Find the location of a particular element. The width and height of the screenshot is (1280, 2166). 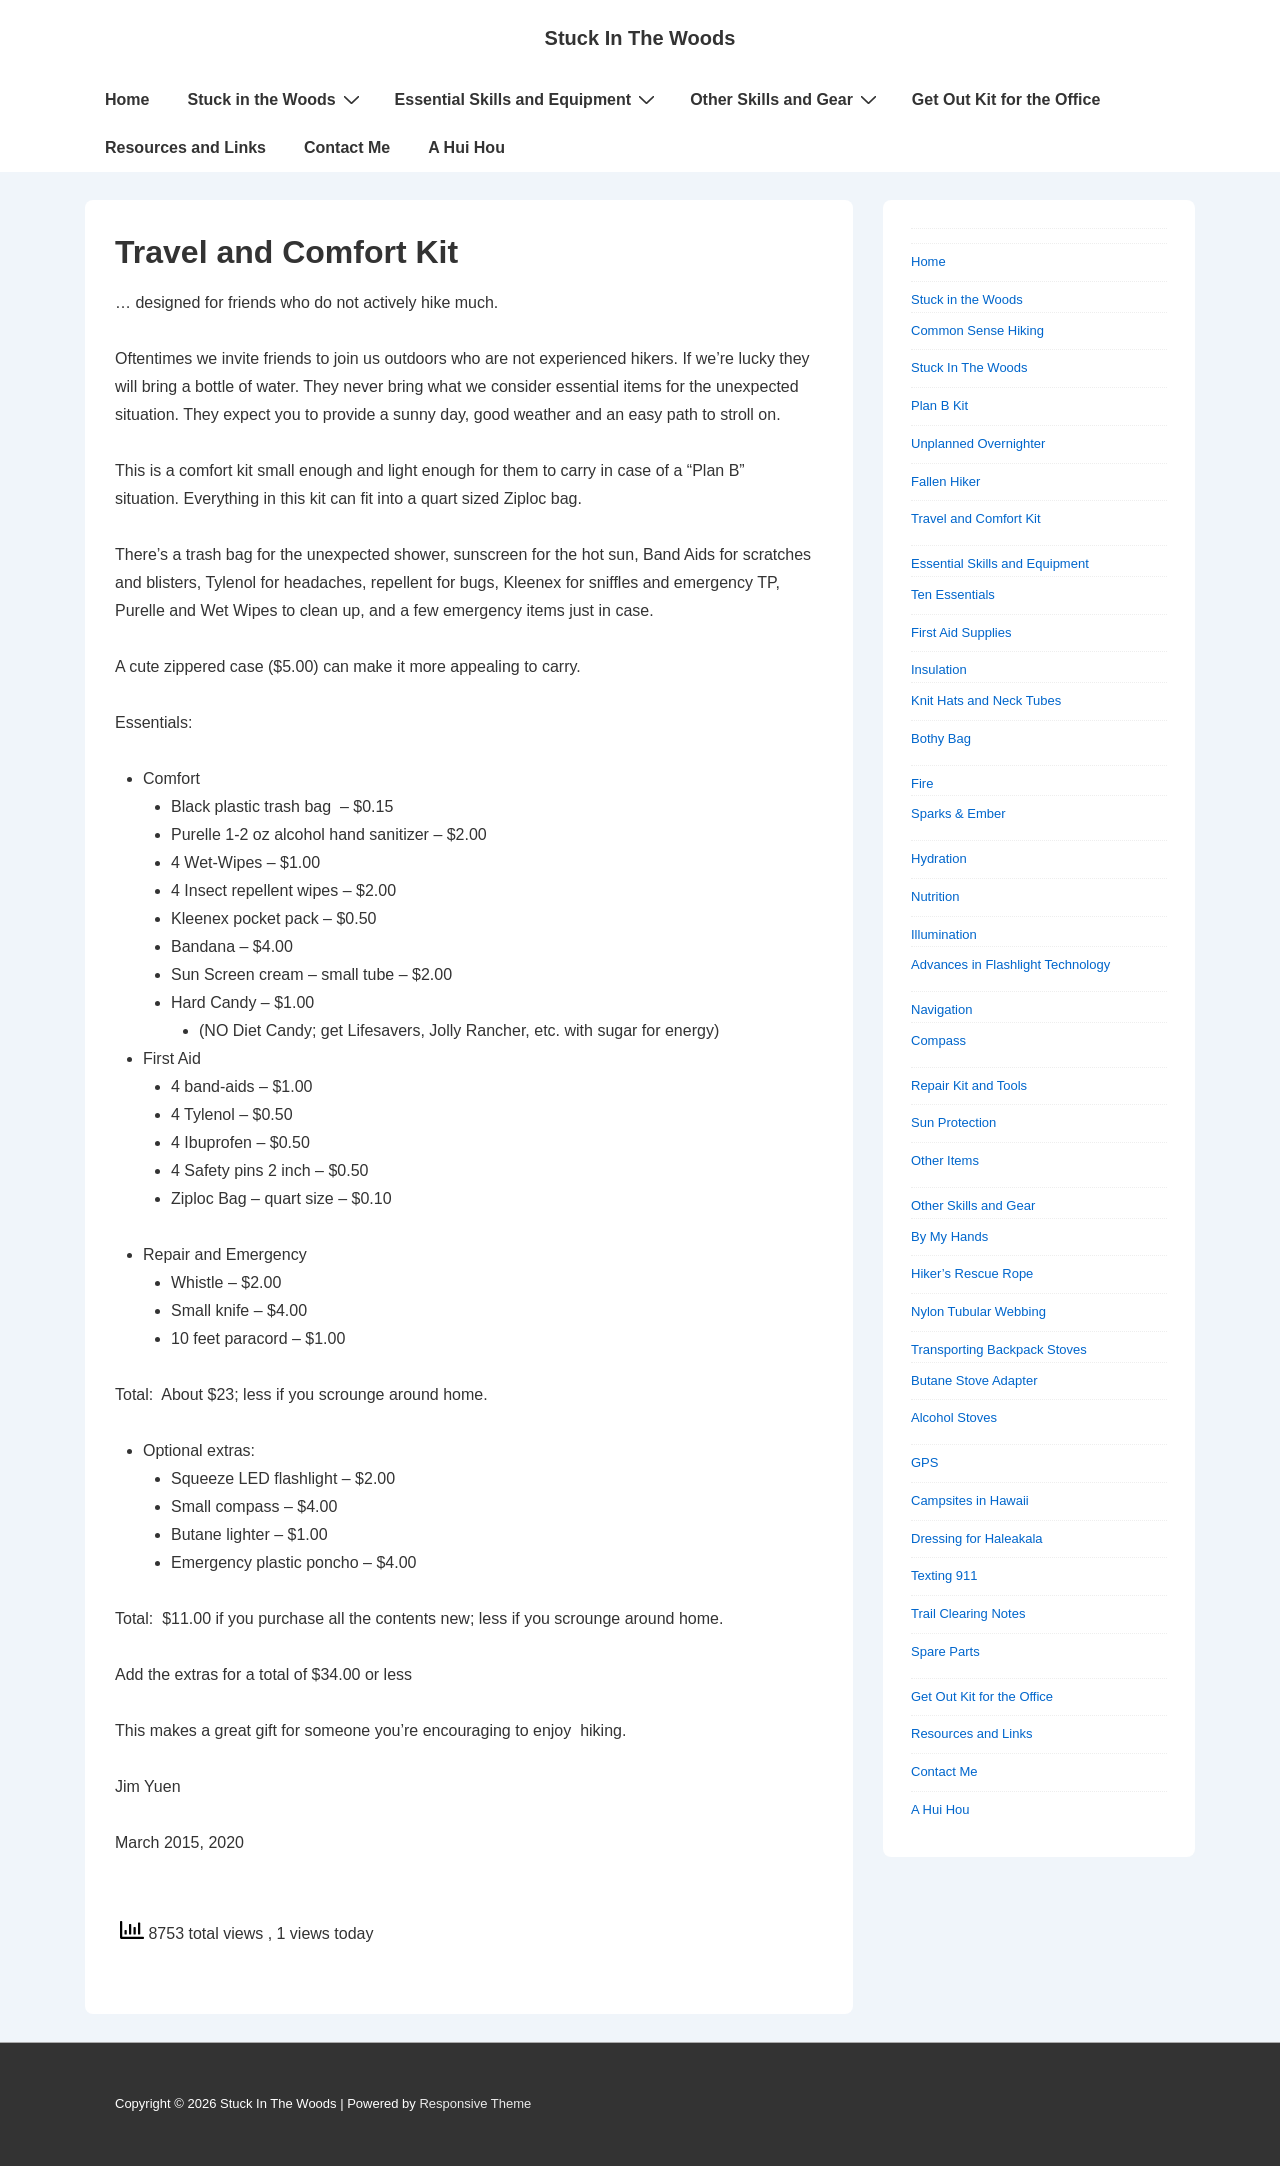

Hiker’s Rescue Rope is located at coordinates (972, 1273).